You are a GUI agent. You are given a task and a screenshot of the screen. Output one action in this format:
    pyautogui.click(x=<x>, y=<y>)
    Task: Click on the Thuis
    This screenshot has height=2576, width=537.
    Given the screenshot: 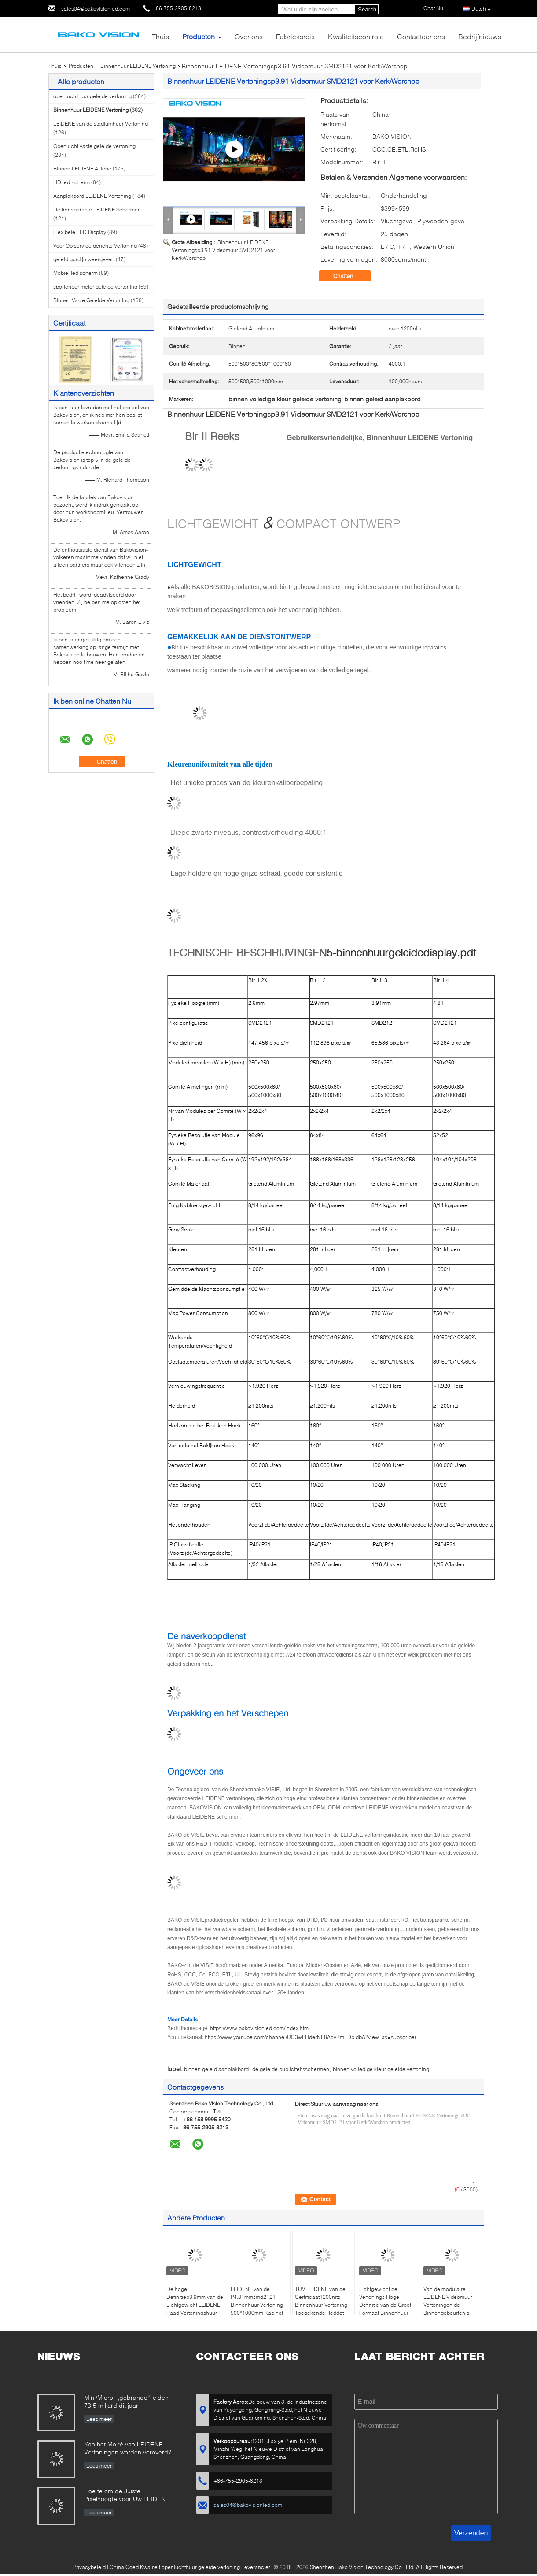 What is the action you would take?
    pyautogui.click(x=160, y=36)
    